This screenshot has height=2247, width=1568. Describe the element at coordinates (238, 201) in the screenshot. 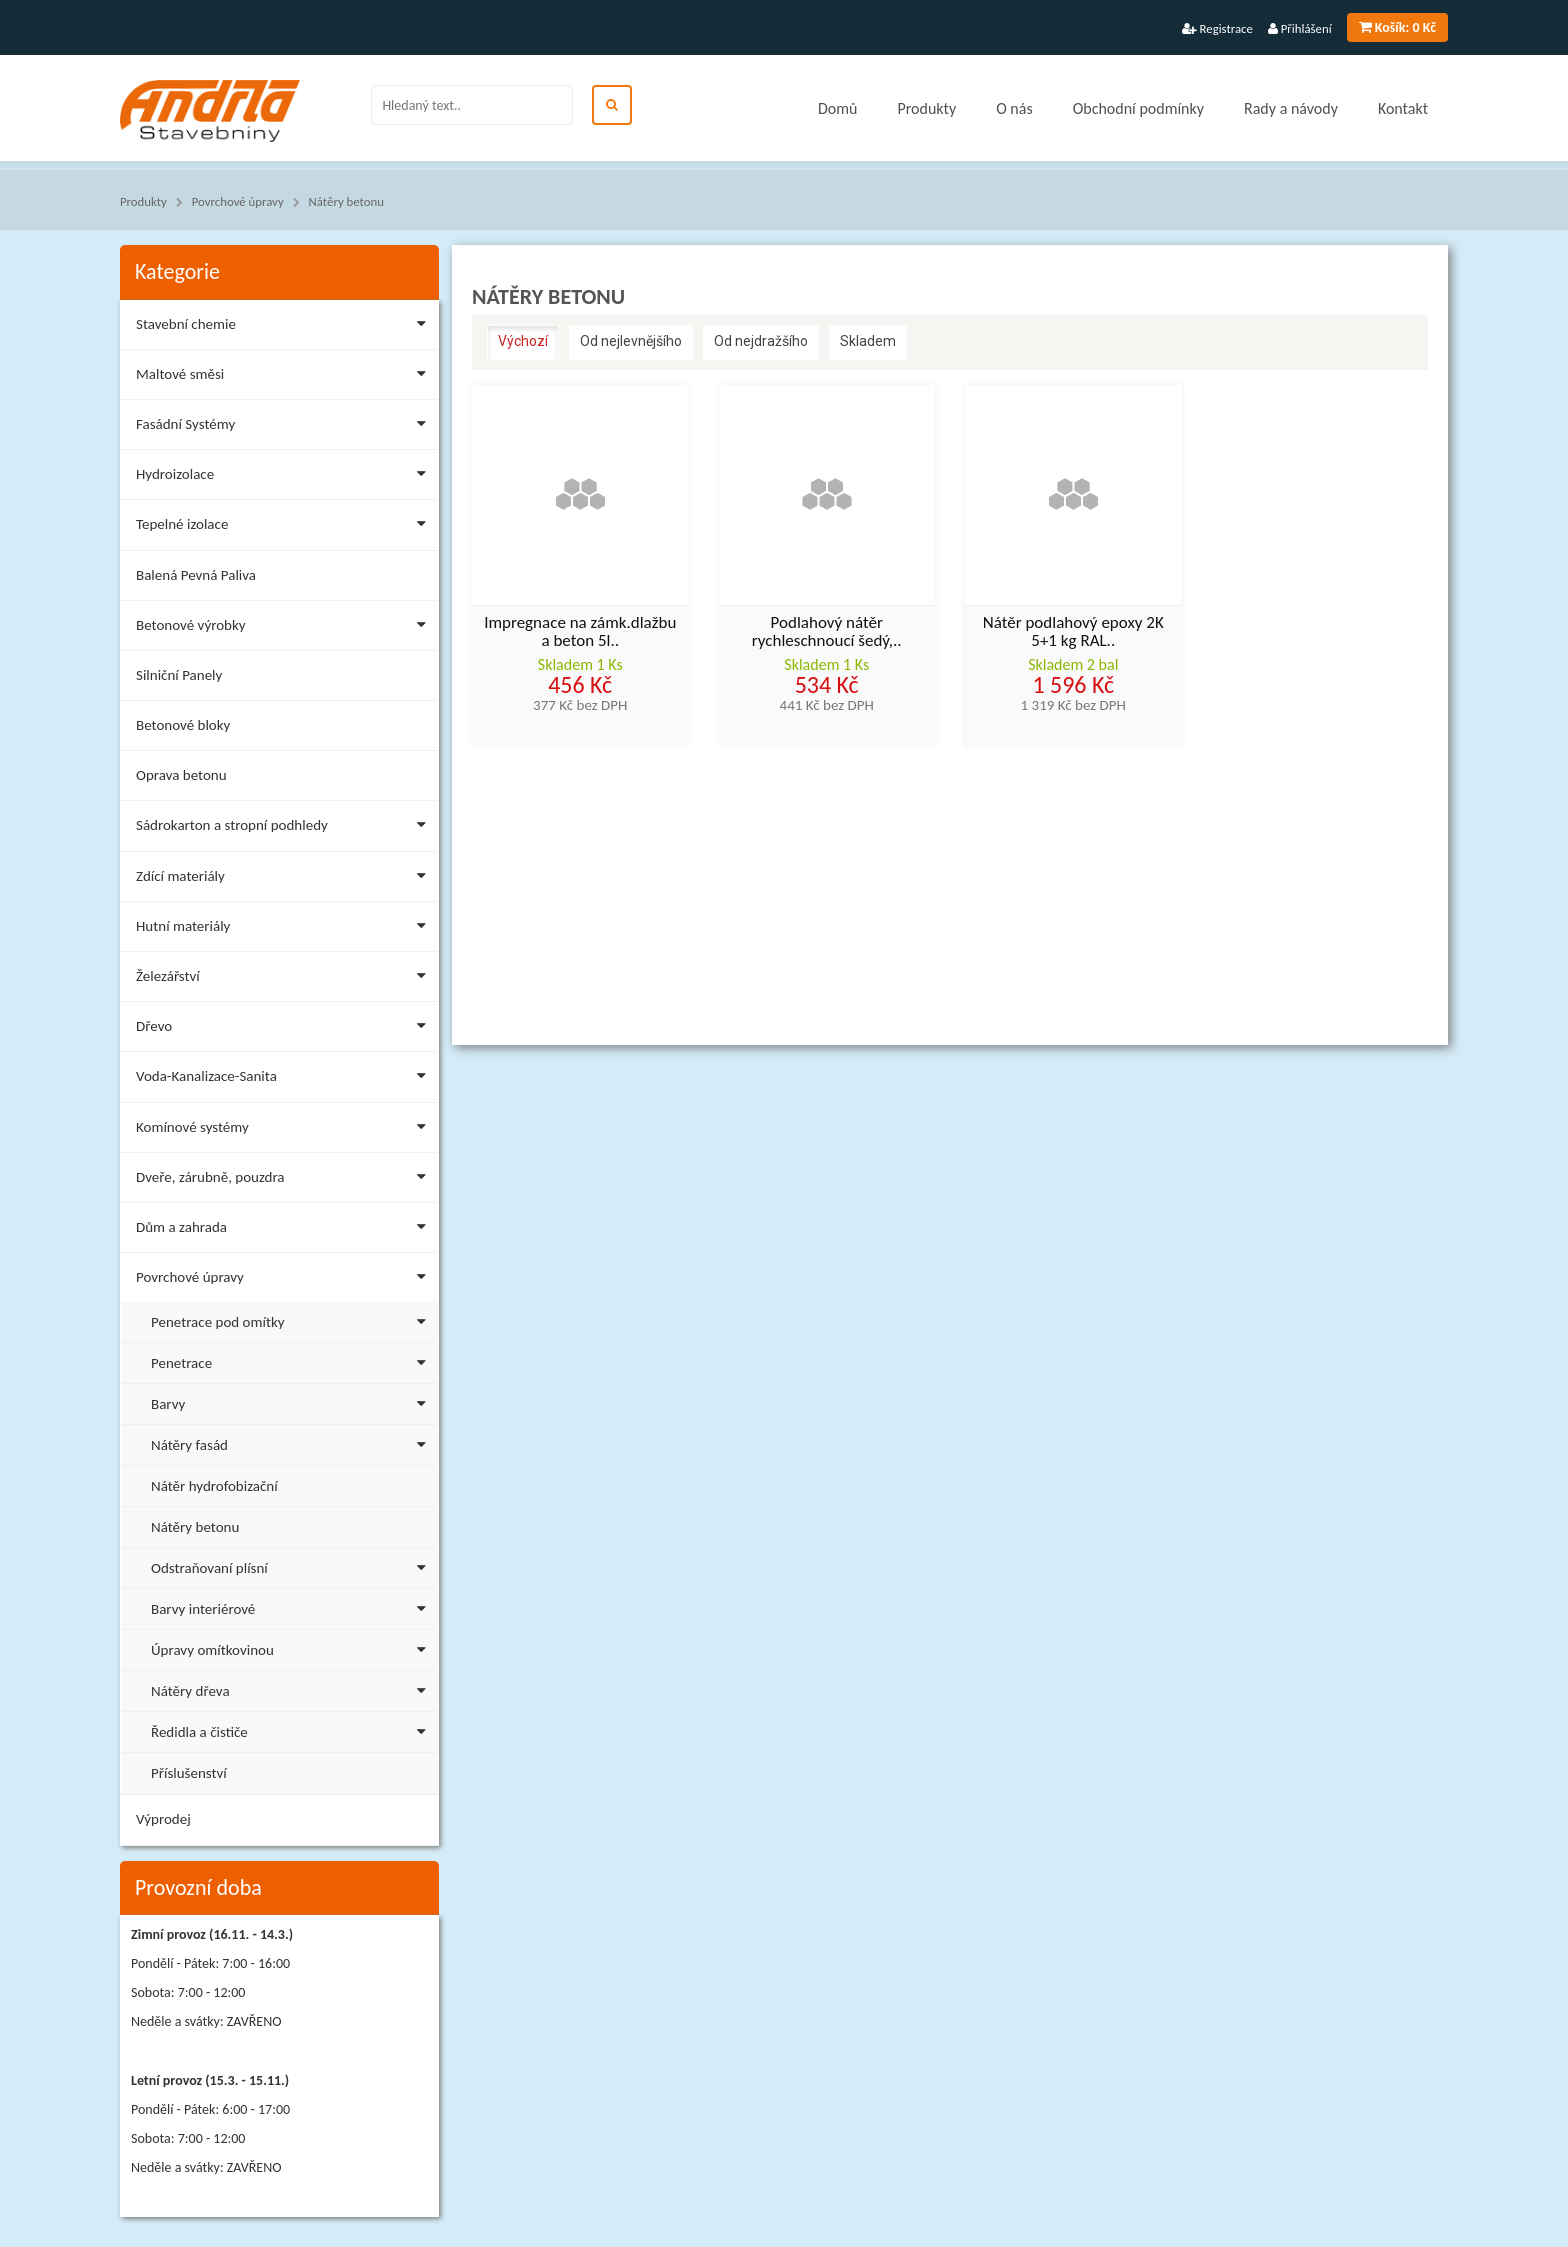

I see `Povrchové úpravy` at that location.